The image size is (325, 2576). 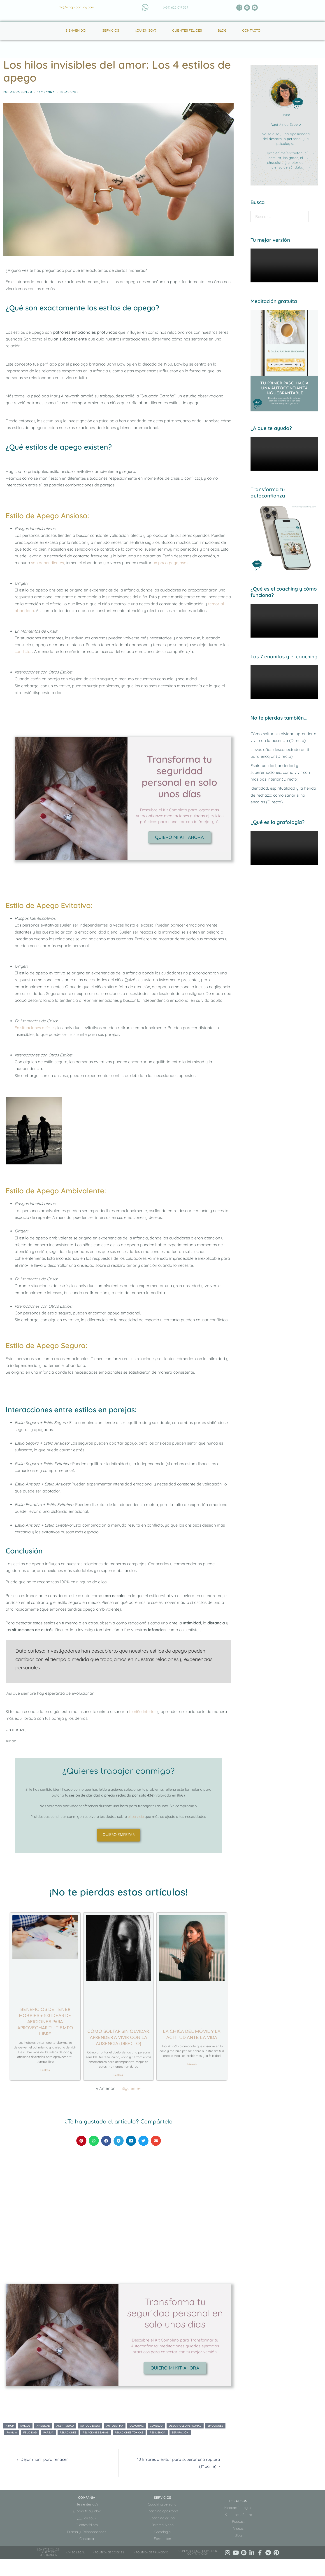 I want to click on Relaciones sanas, so click(x=96, y=2447).